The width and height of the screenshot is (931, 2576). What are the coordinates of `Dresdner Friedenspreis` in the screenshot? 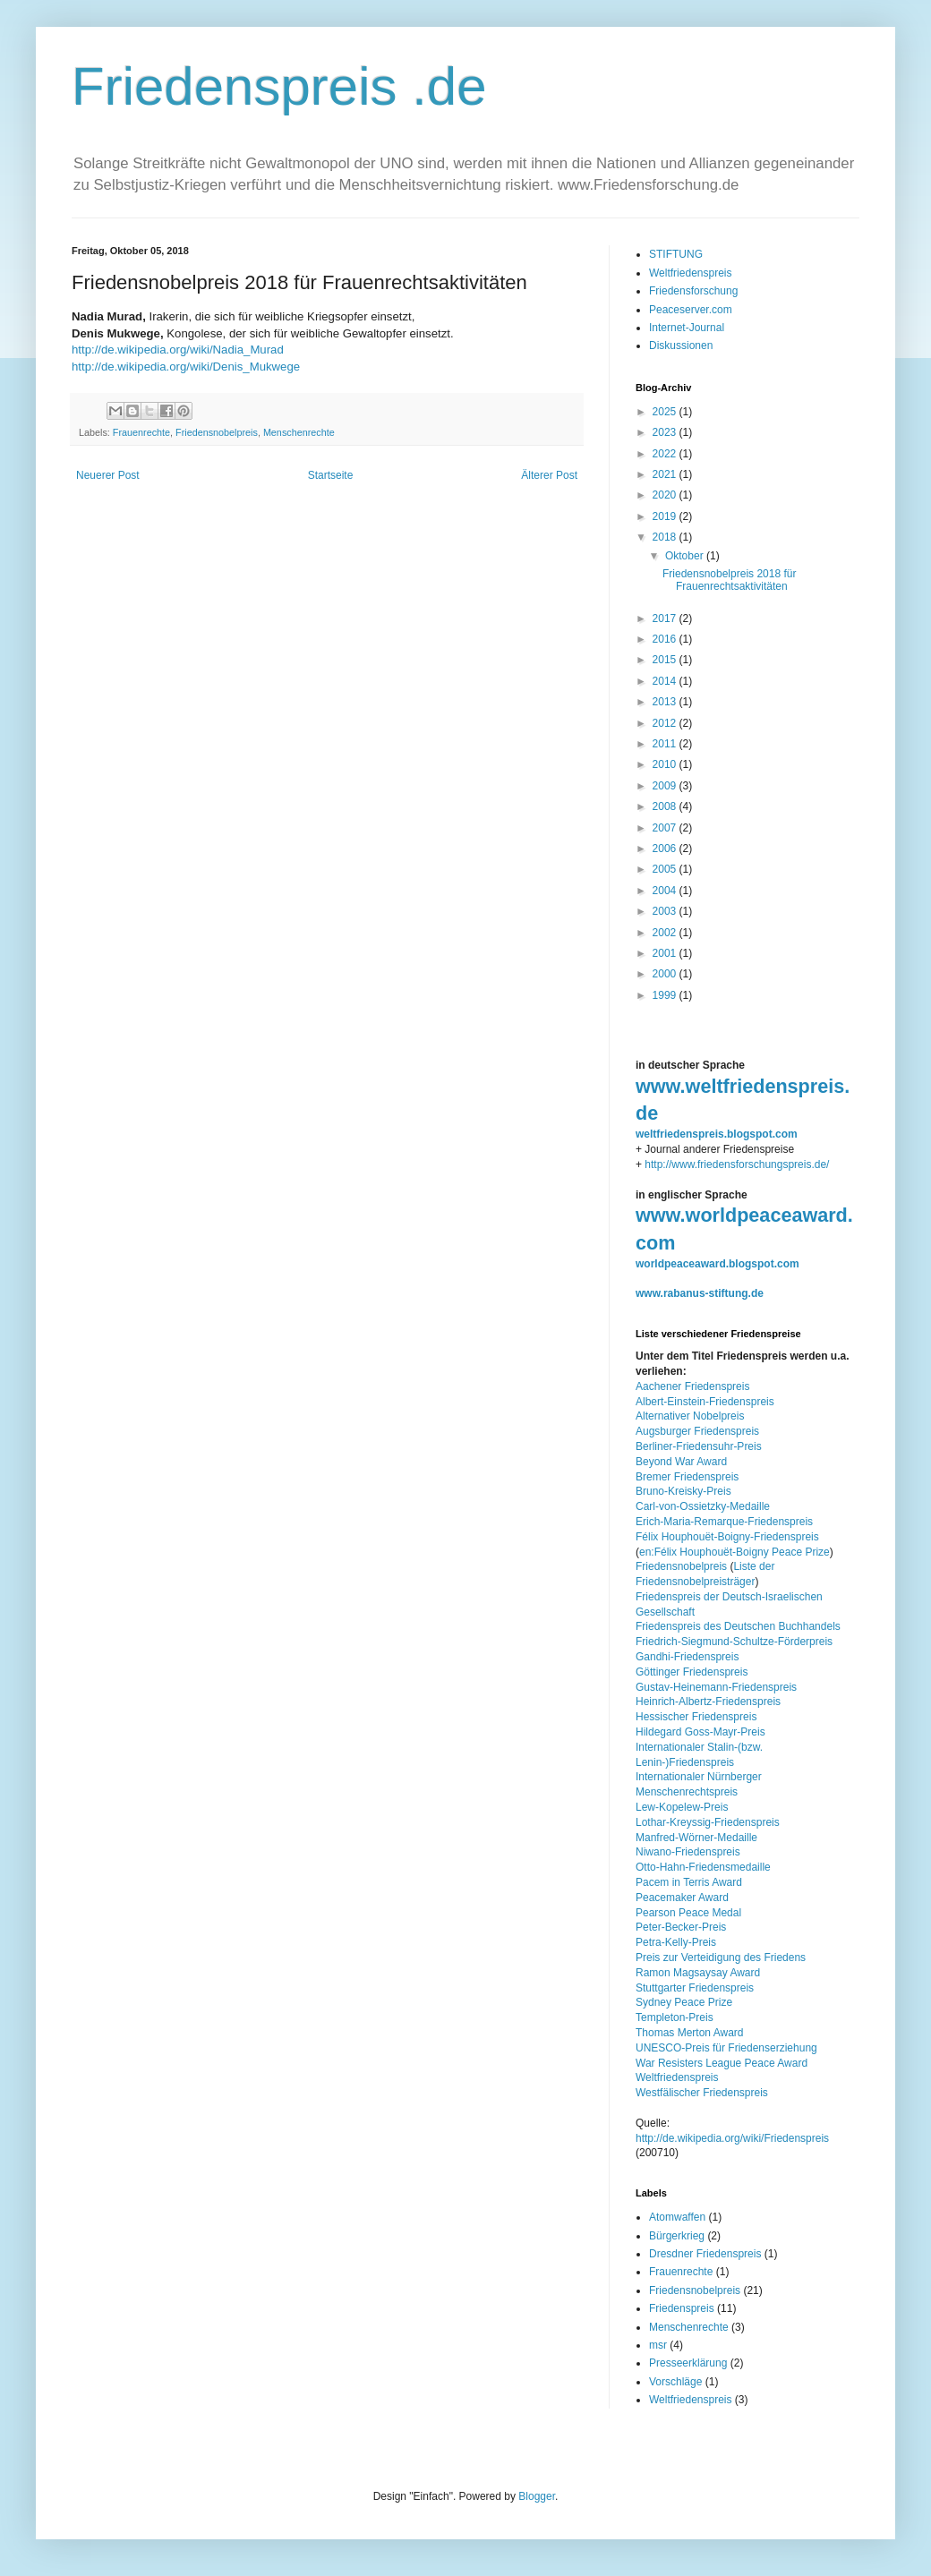 It's located at (705, 2254).